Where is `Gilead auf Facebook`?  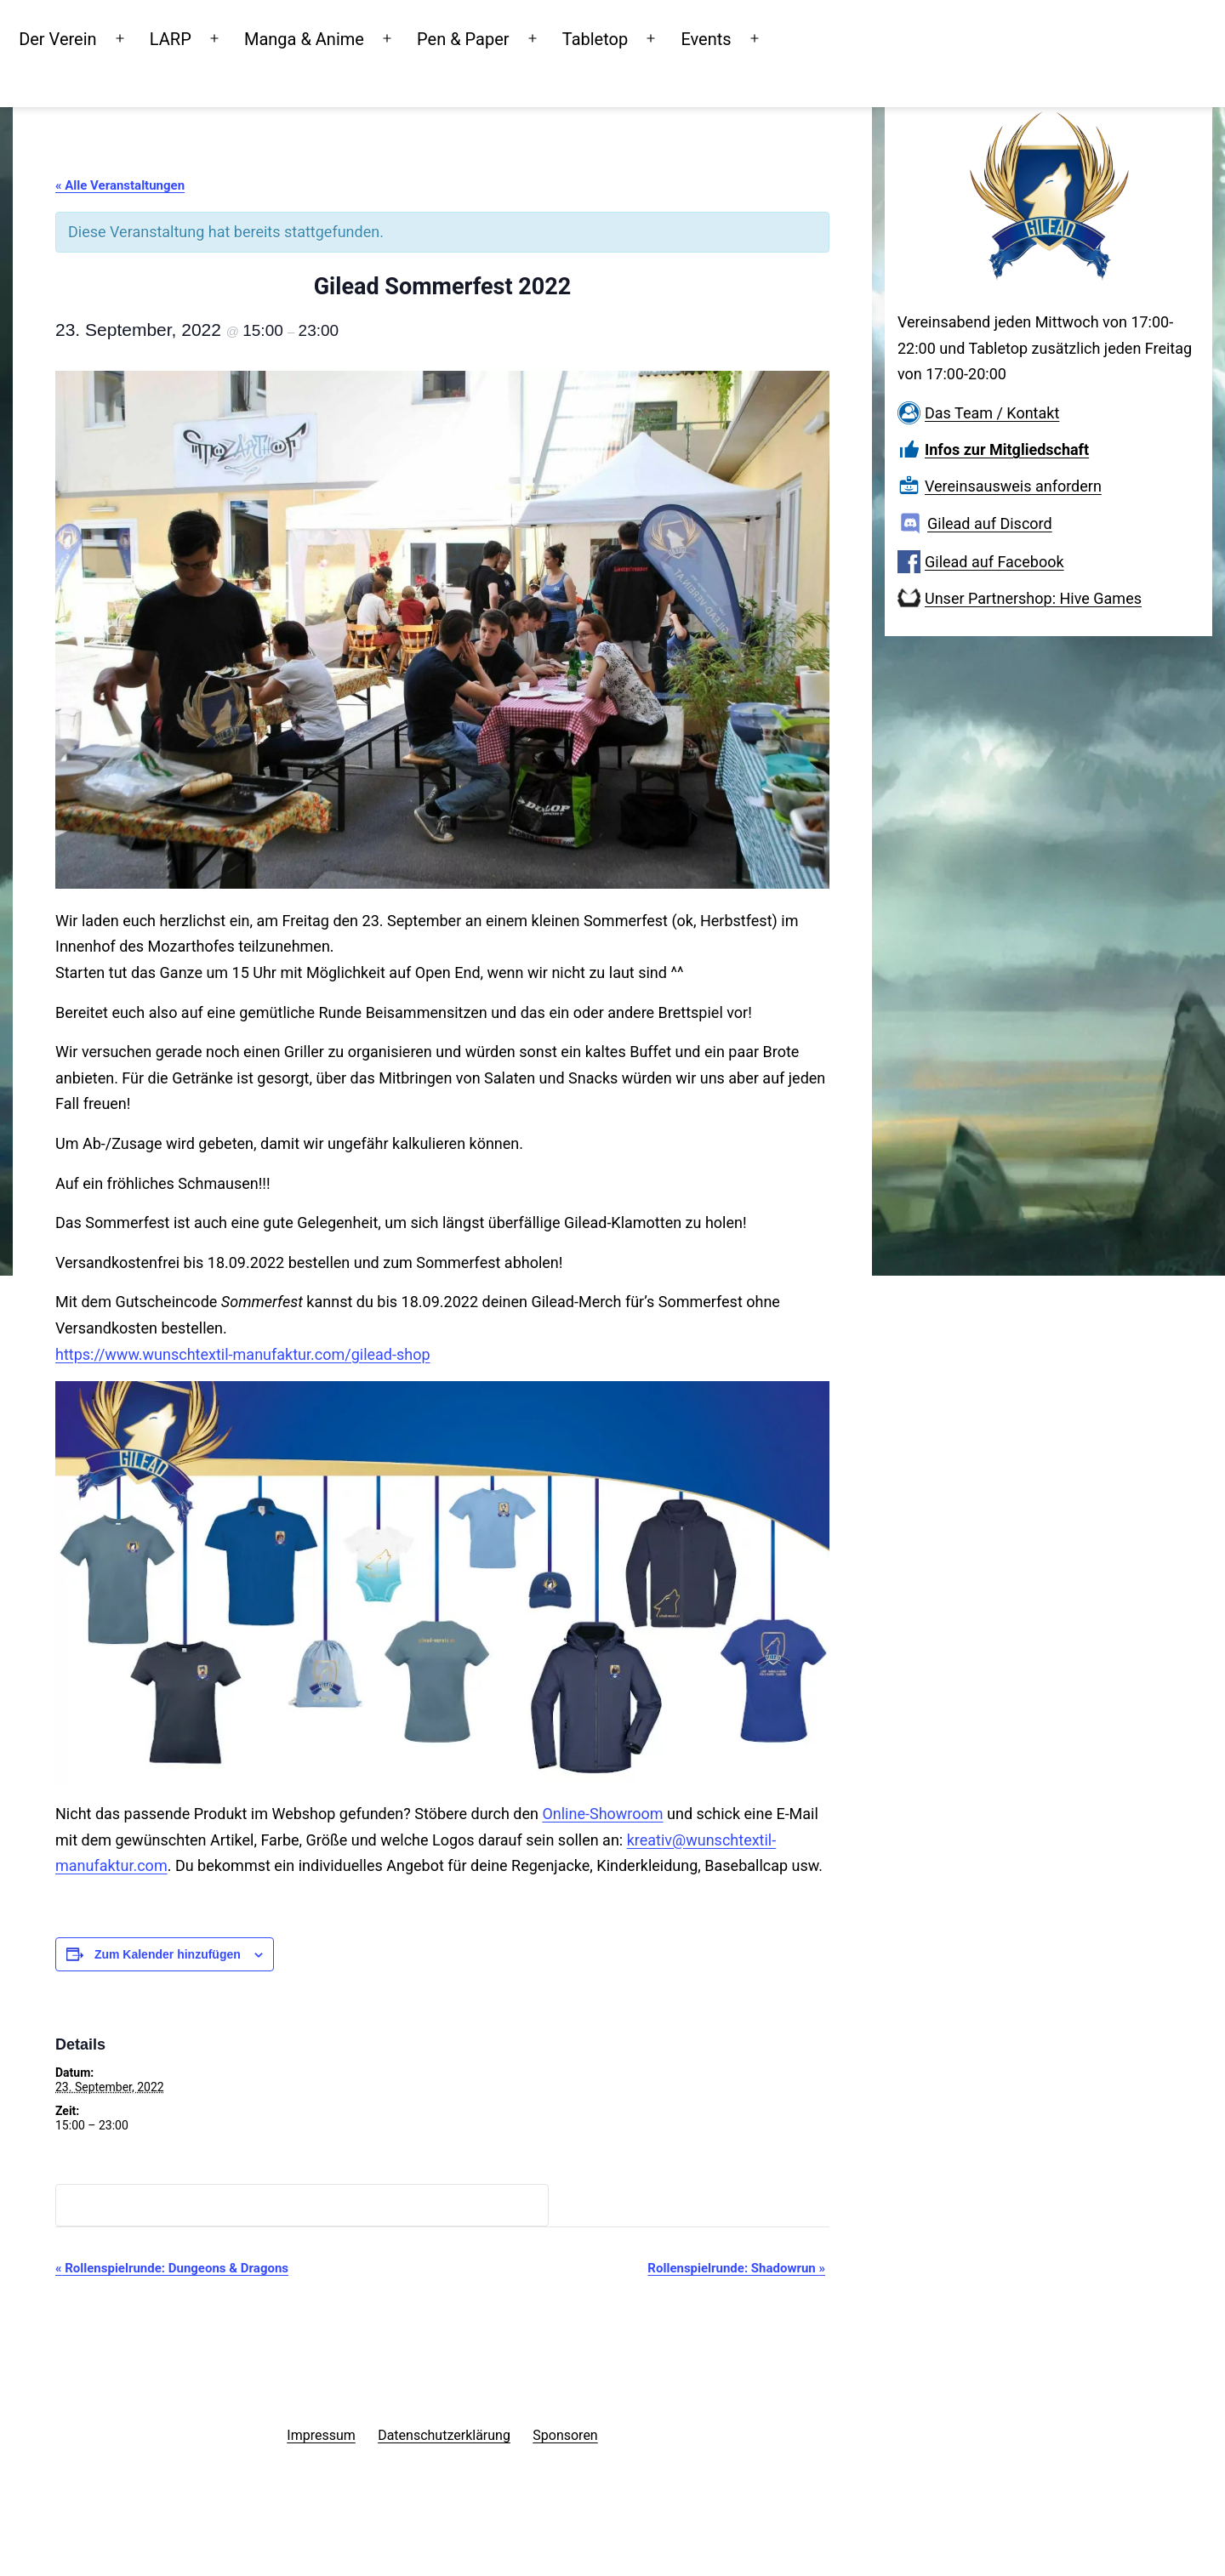 Gilead auf Facebook is located at coordinates (994, 562).